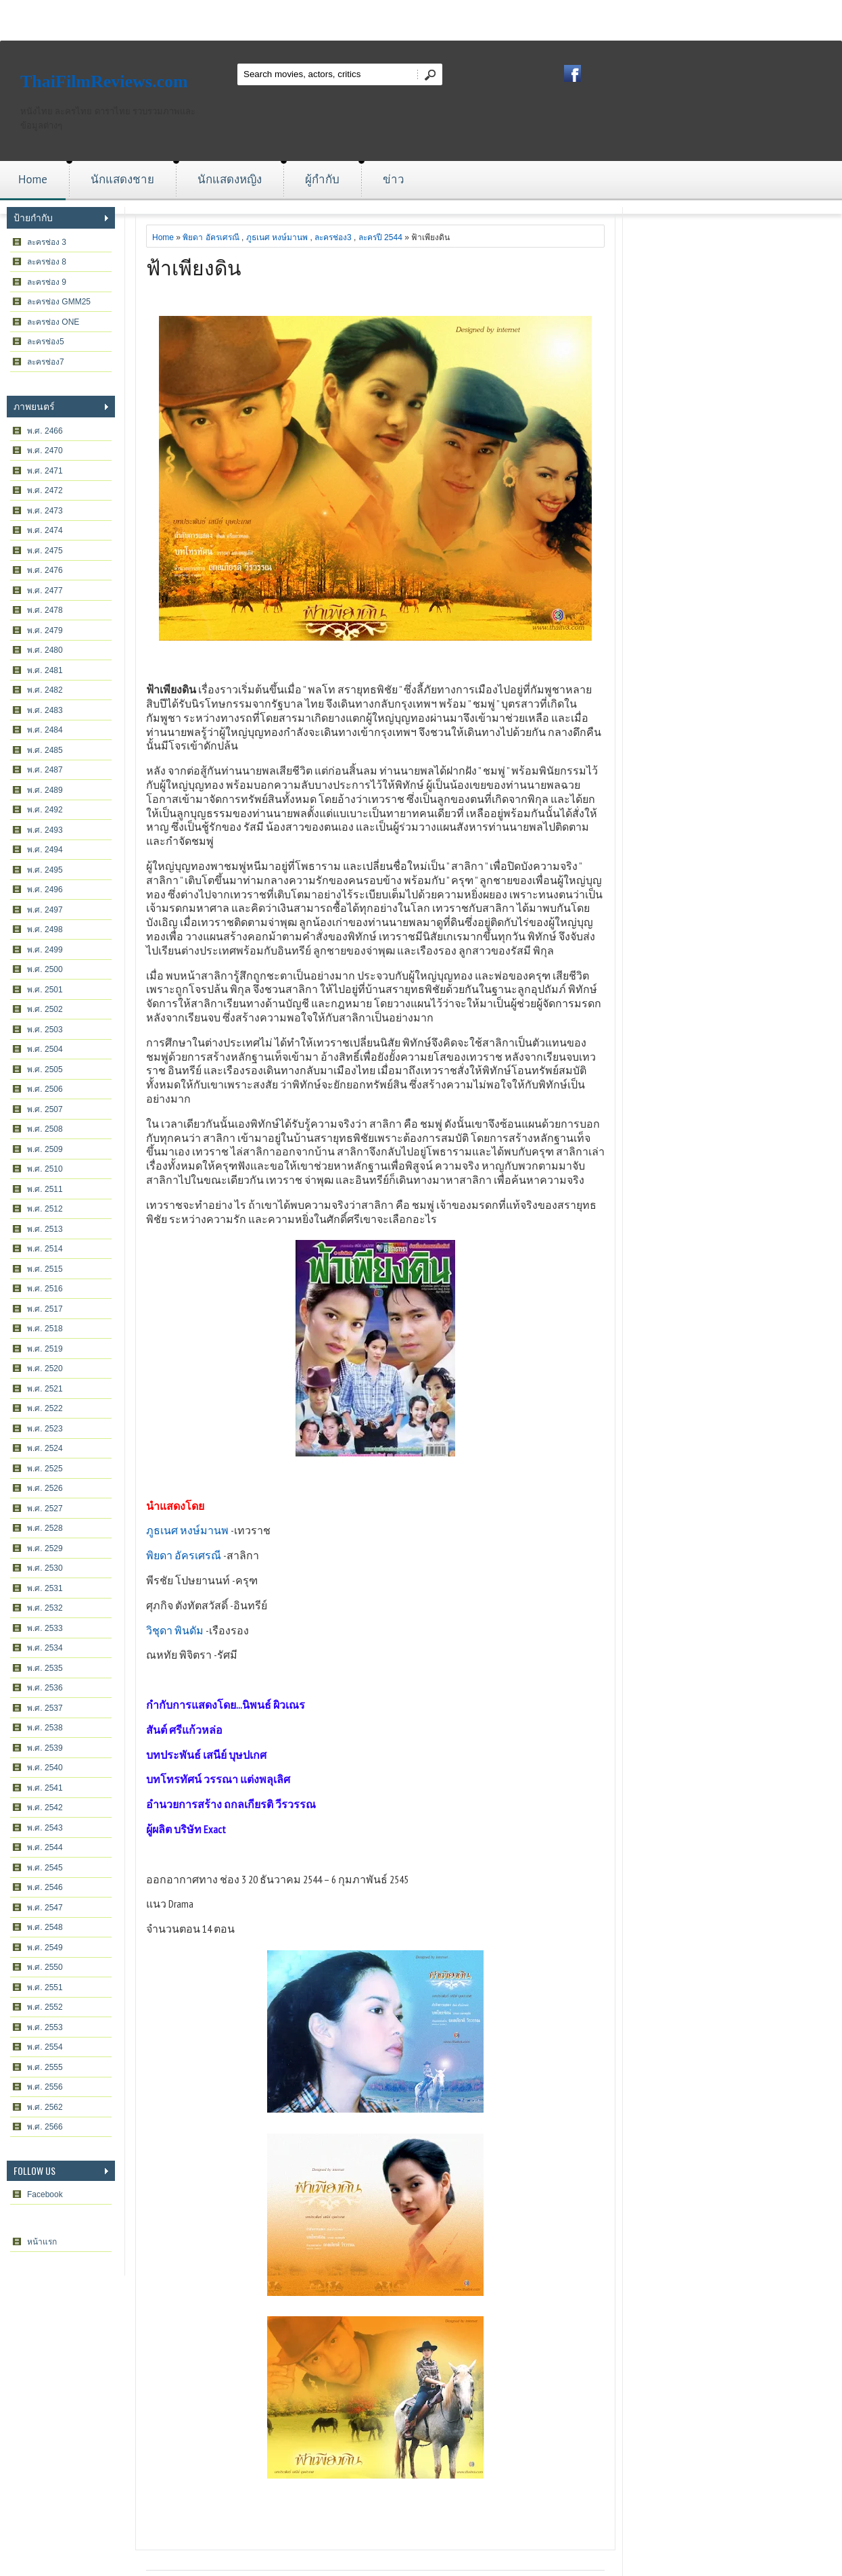 The height and width of the screenshot is (2576, 842). I want to click on พ.ศ. 2476, so click(45, 570).